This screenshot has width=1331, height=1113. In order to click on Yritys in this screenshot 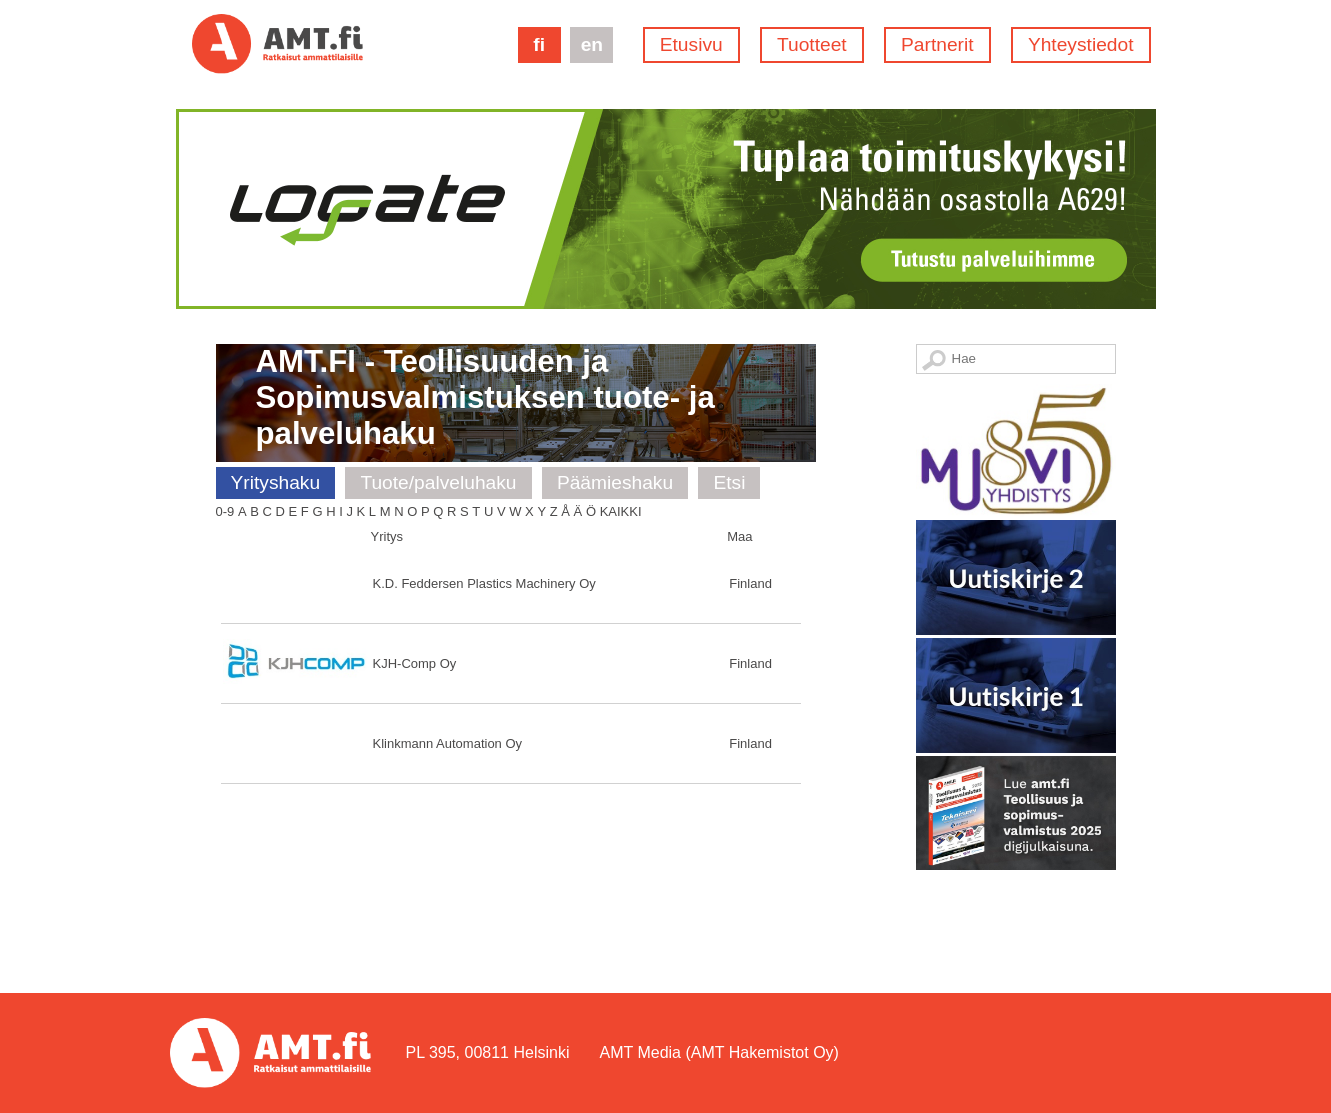, I will do `click(387, 536)`.